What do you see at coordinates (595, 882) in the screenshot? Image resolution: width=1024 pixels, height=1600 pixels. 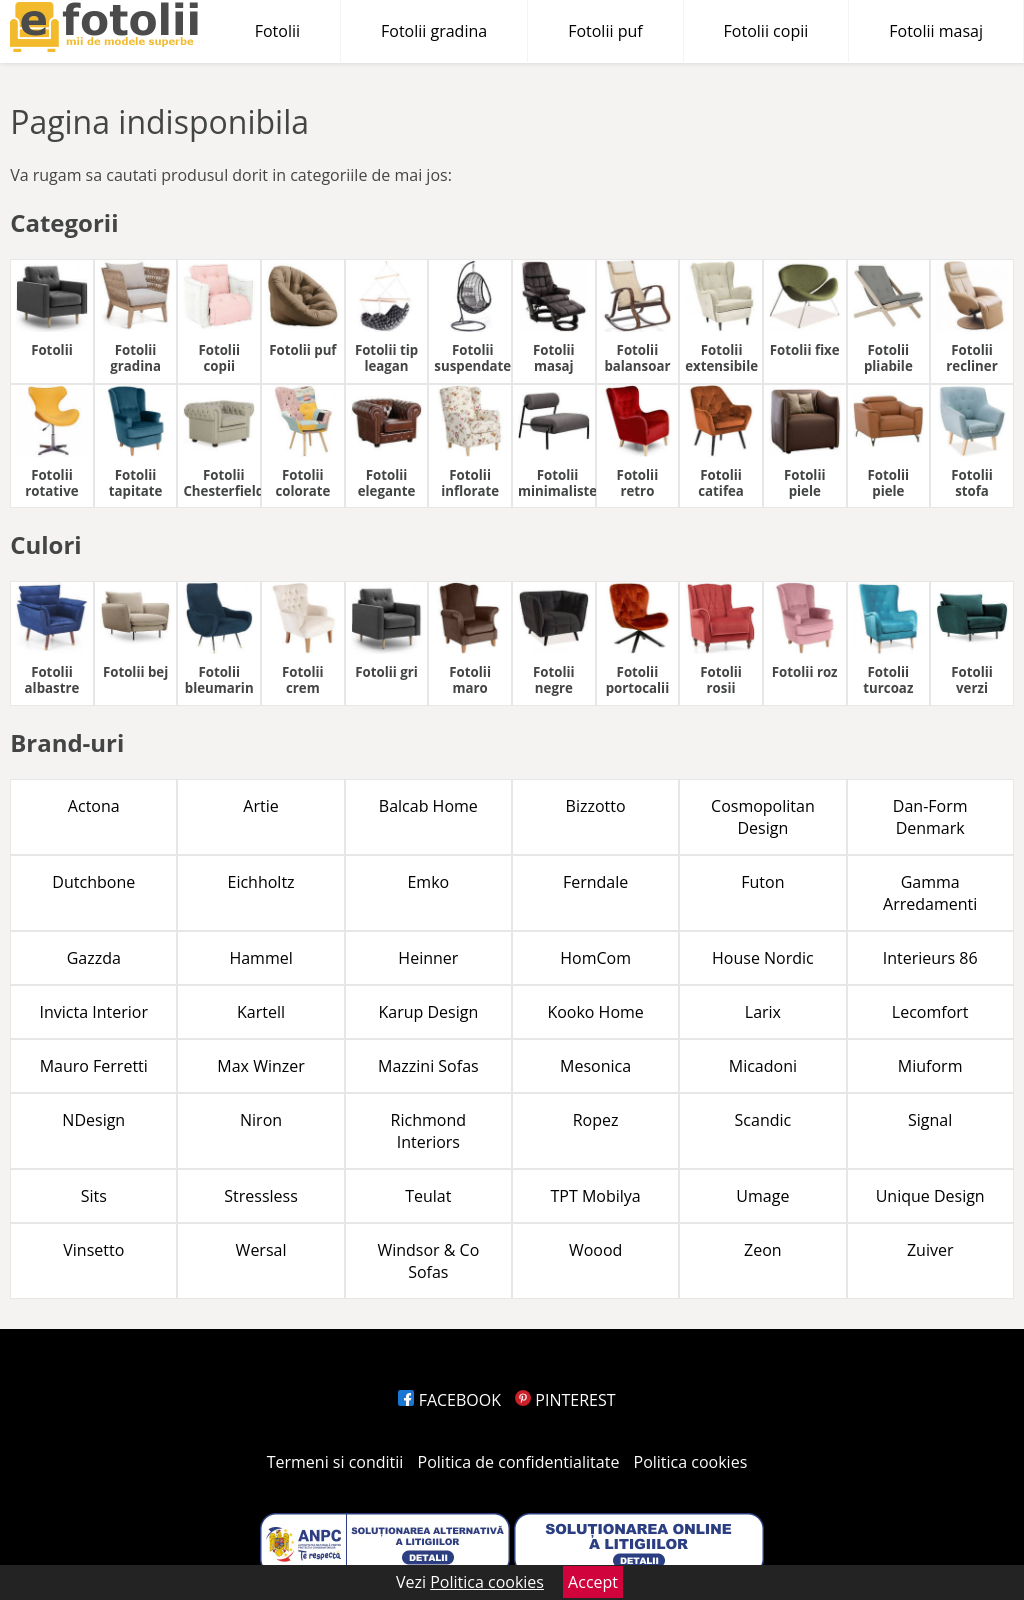 I see `Ferndale` at bounding box center [595, 882].